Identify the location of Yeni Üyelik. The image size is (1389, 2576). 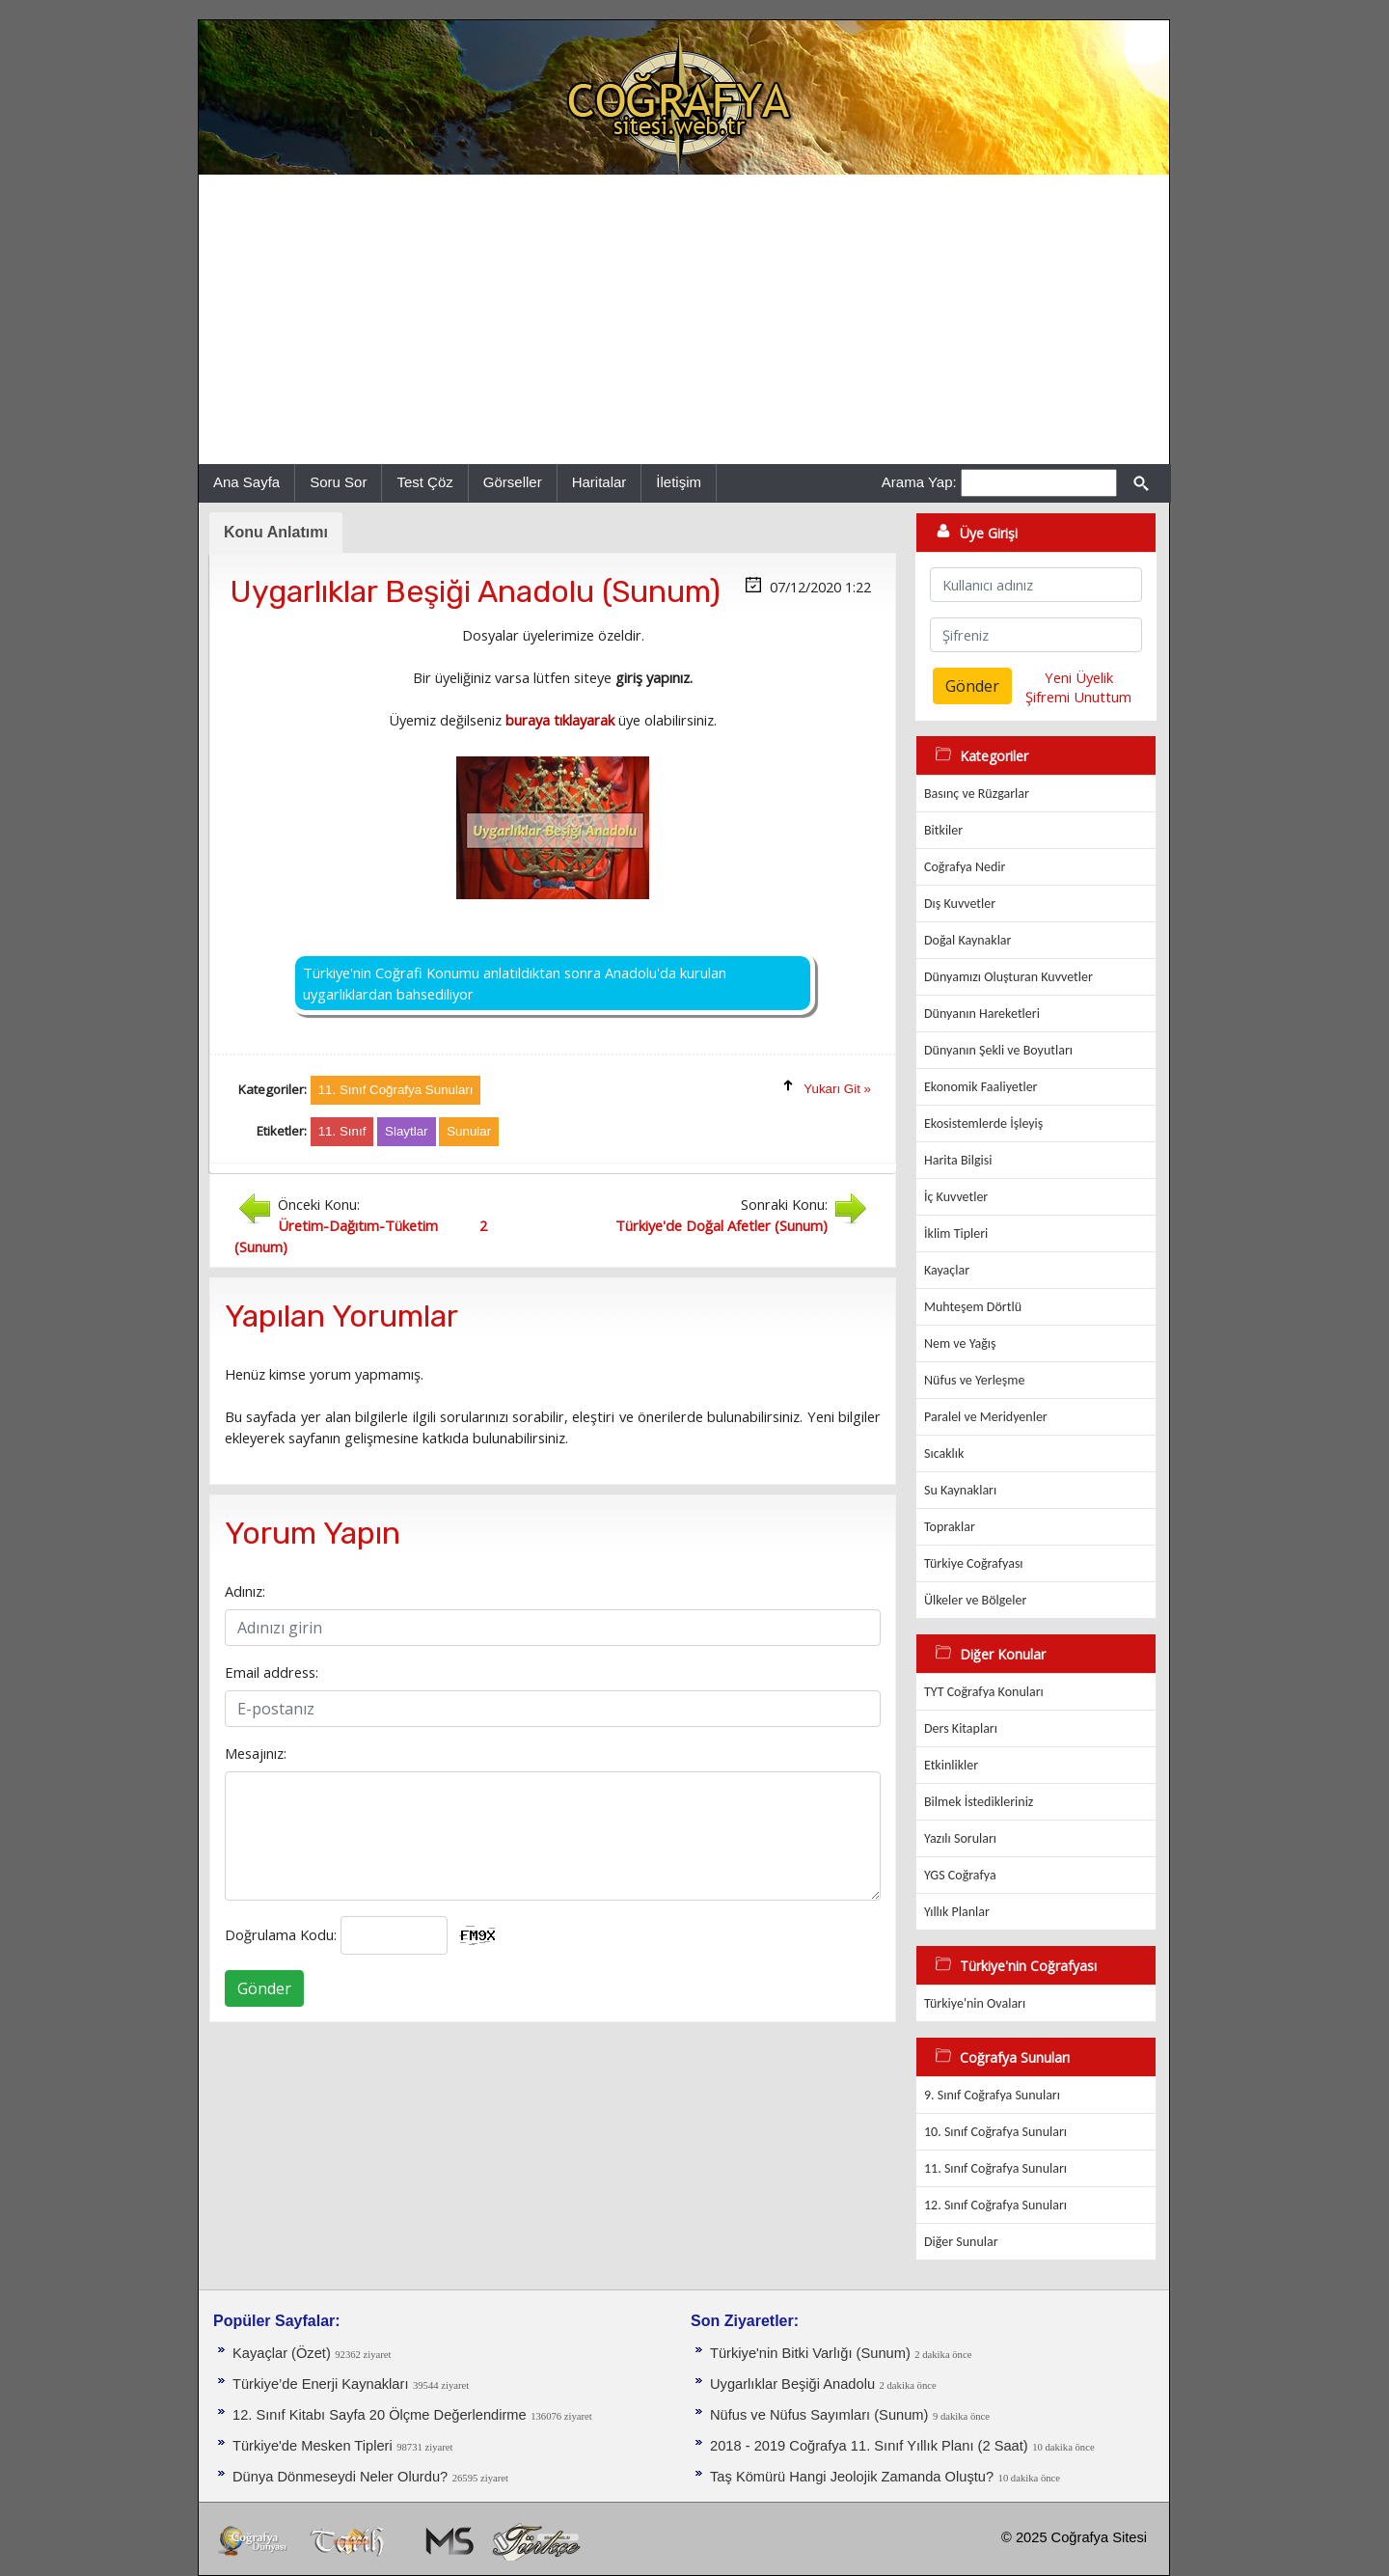
(1079, 677).